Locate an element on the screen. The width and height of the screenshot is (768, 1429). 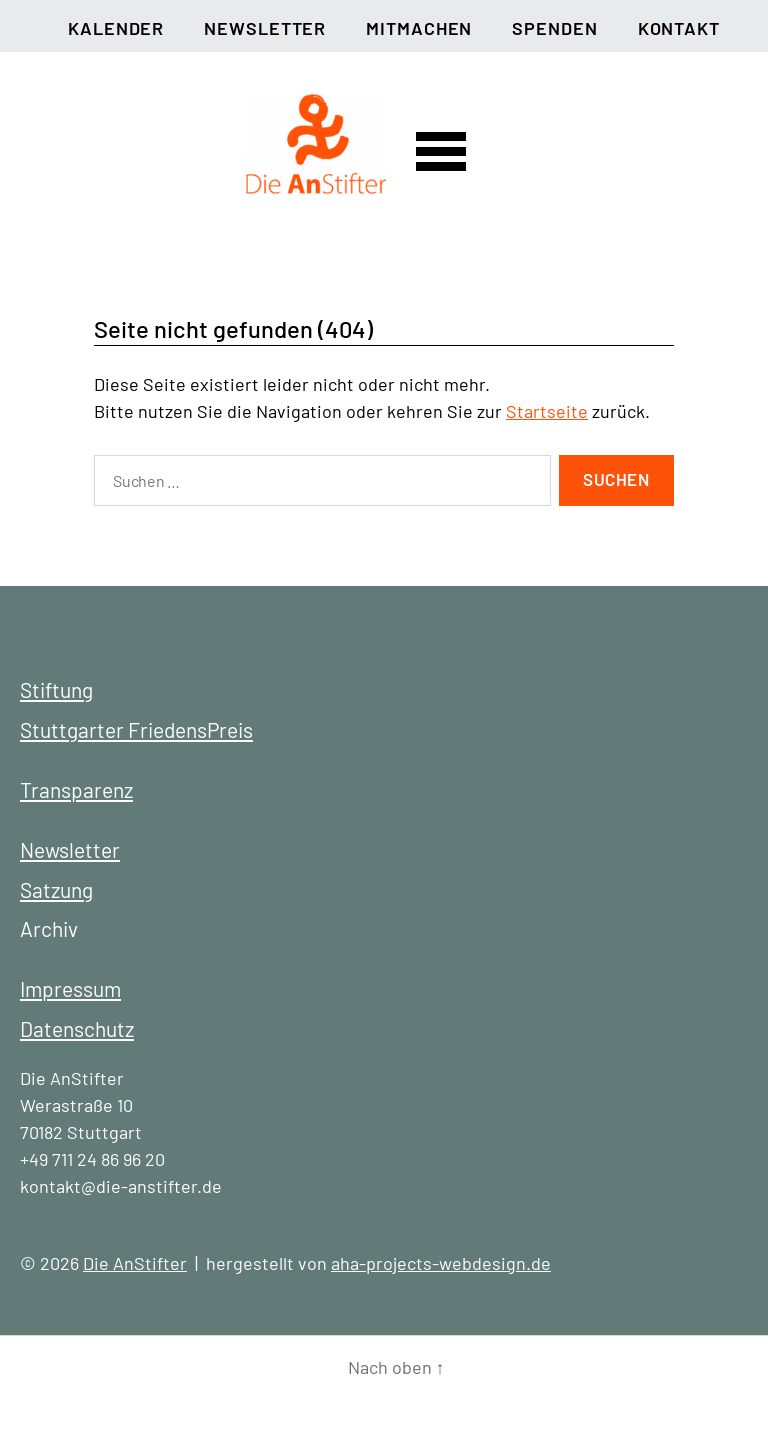
Kontakt is located at coordinates (679, 28).